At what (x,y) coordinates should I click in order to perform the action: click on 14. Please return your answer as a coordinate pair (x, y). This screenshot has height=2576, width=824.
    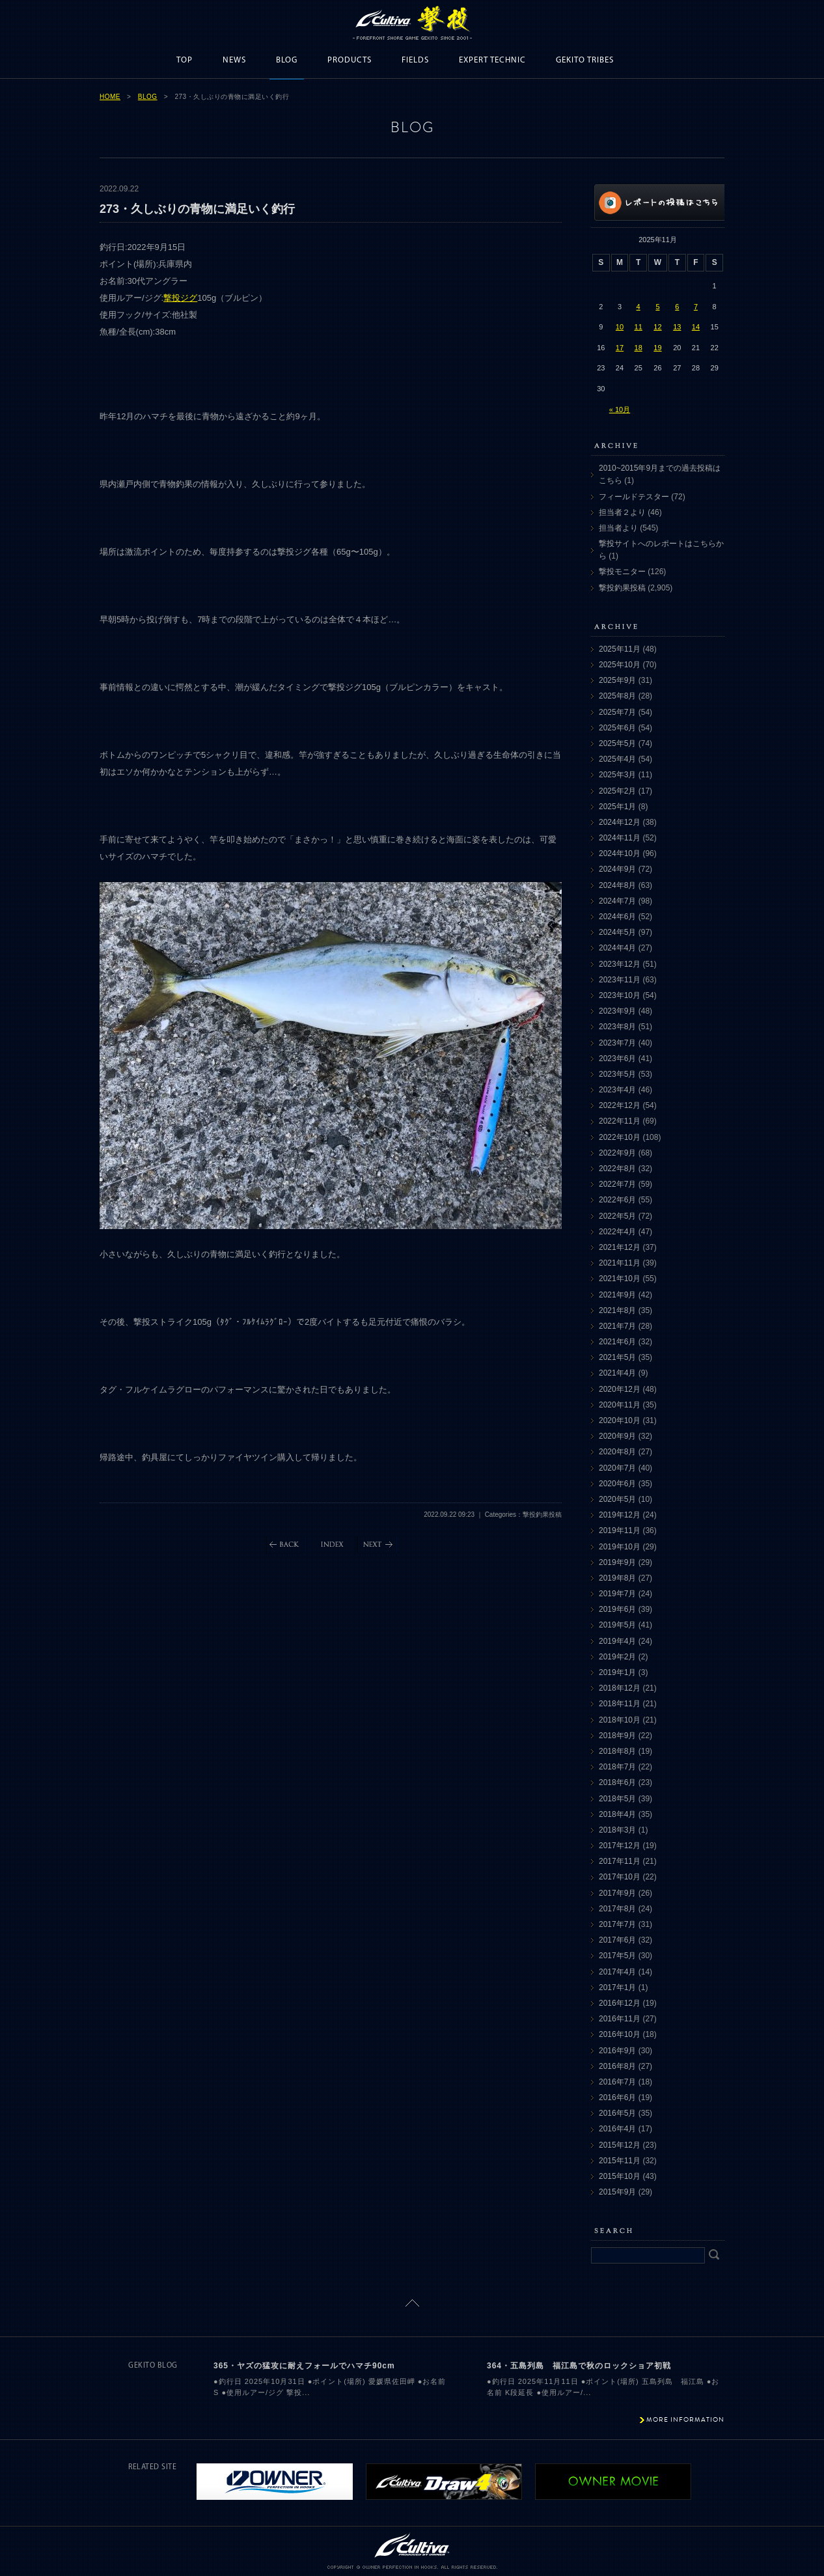
    Looking at the image, I should click on (696, 327).